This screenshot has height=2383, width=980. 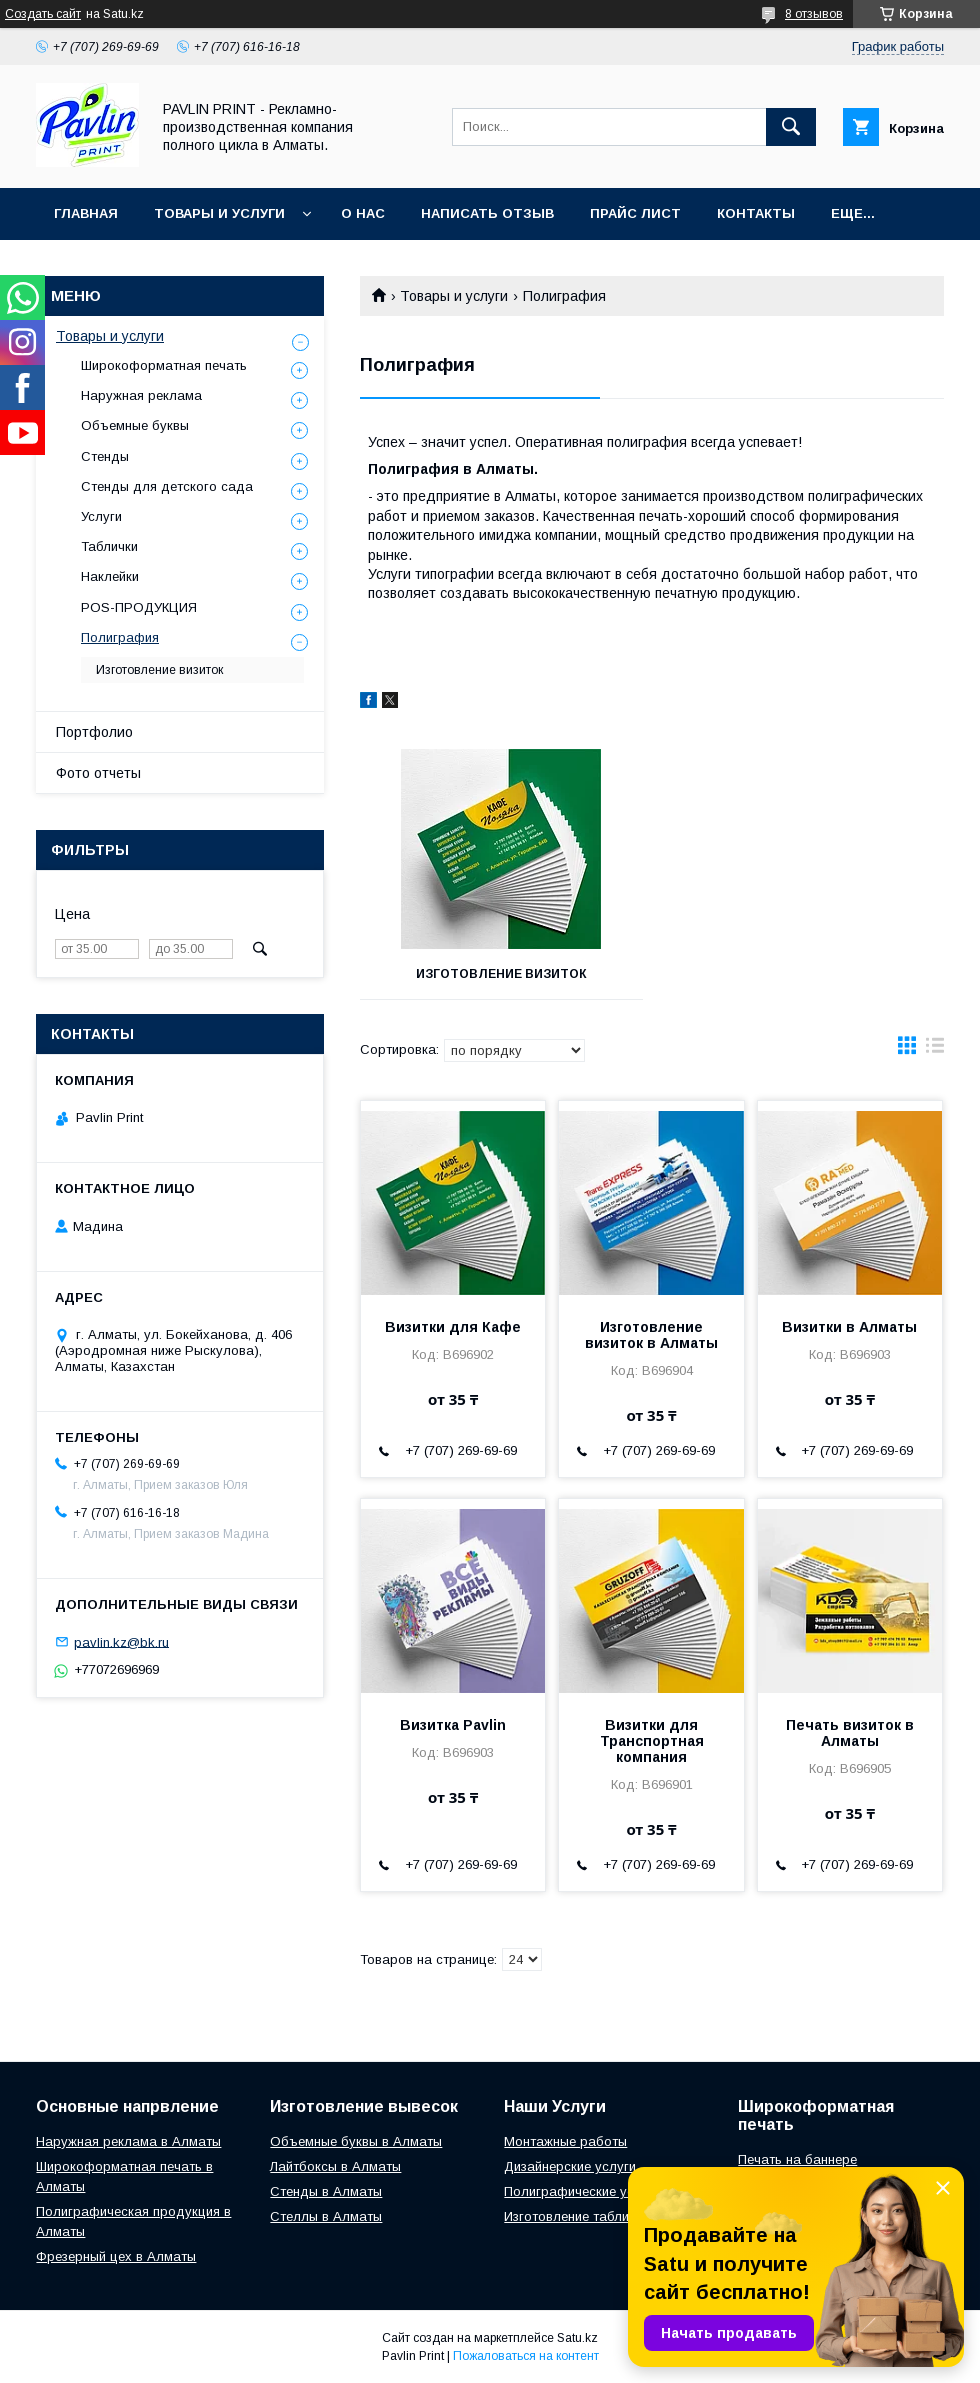 I want to click on Изготовление визиток в Алматы, so click(x=651, y=1335).